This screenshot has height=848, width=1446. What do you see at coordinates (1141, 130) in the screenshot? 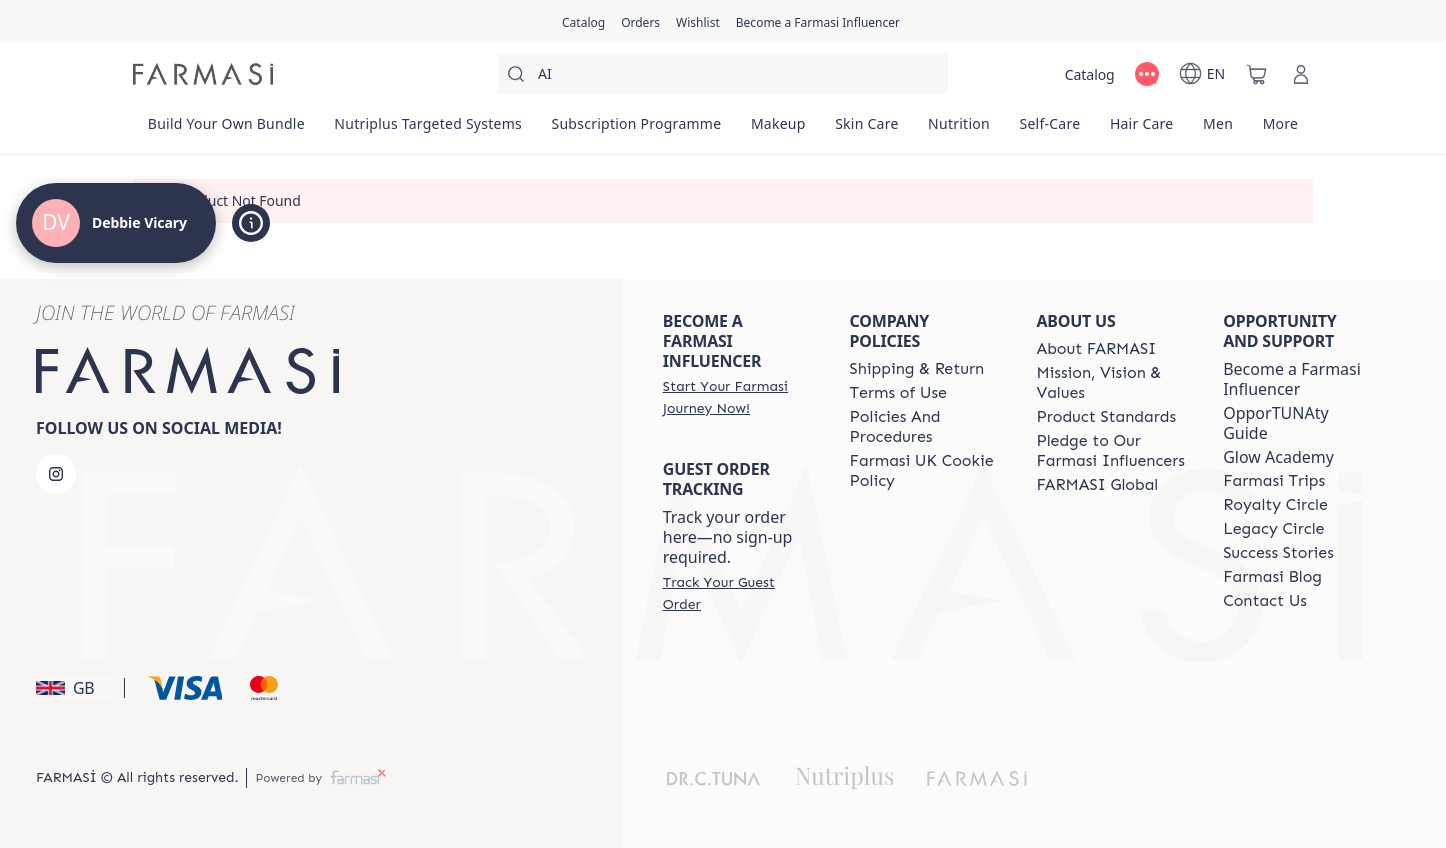
I see `[/debbievicary/product-list/hair-care]` at bounding box center [1141, 130].